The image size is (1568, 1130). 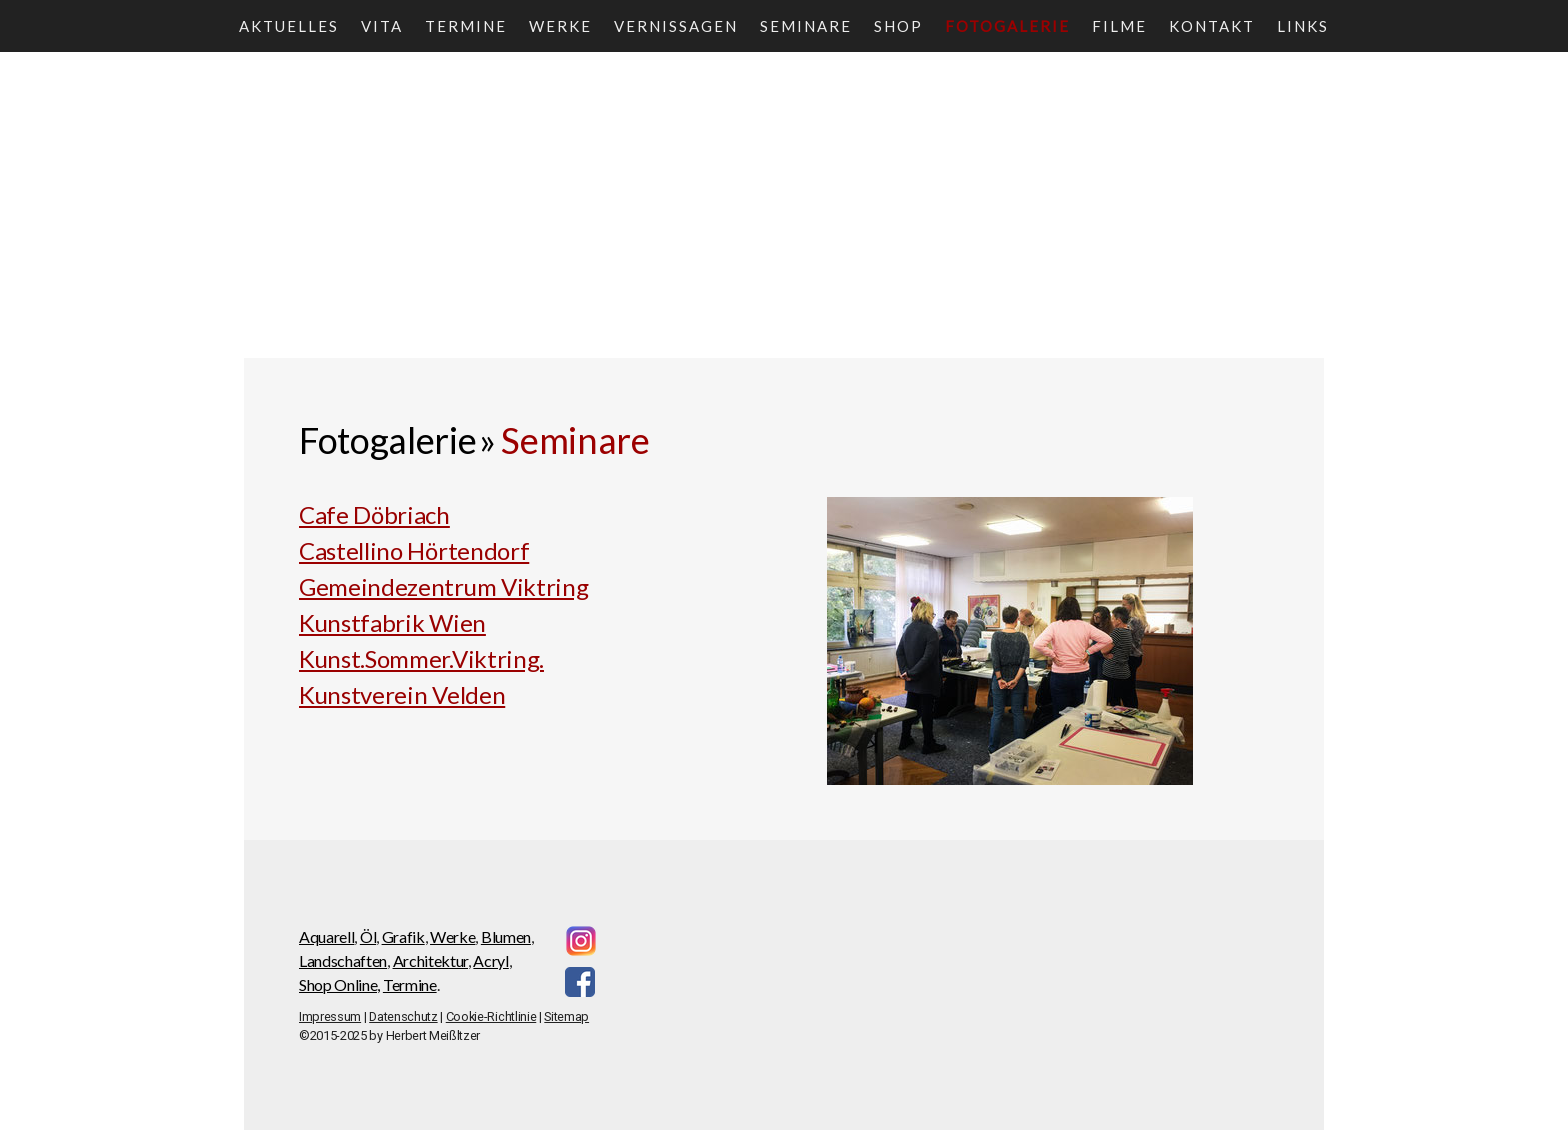 I want to click on Landschaften, so click(x=343, y=960).